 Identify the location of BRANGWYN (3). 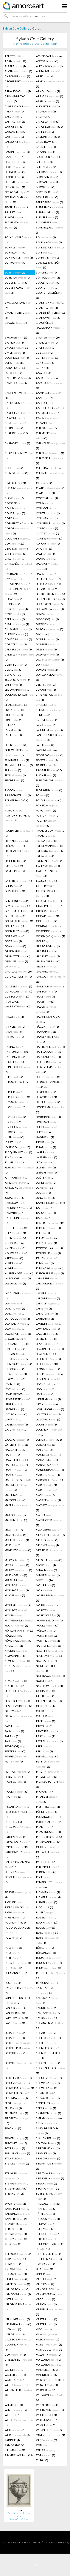
(48, 317).